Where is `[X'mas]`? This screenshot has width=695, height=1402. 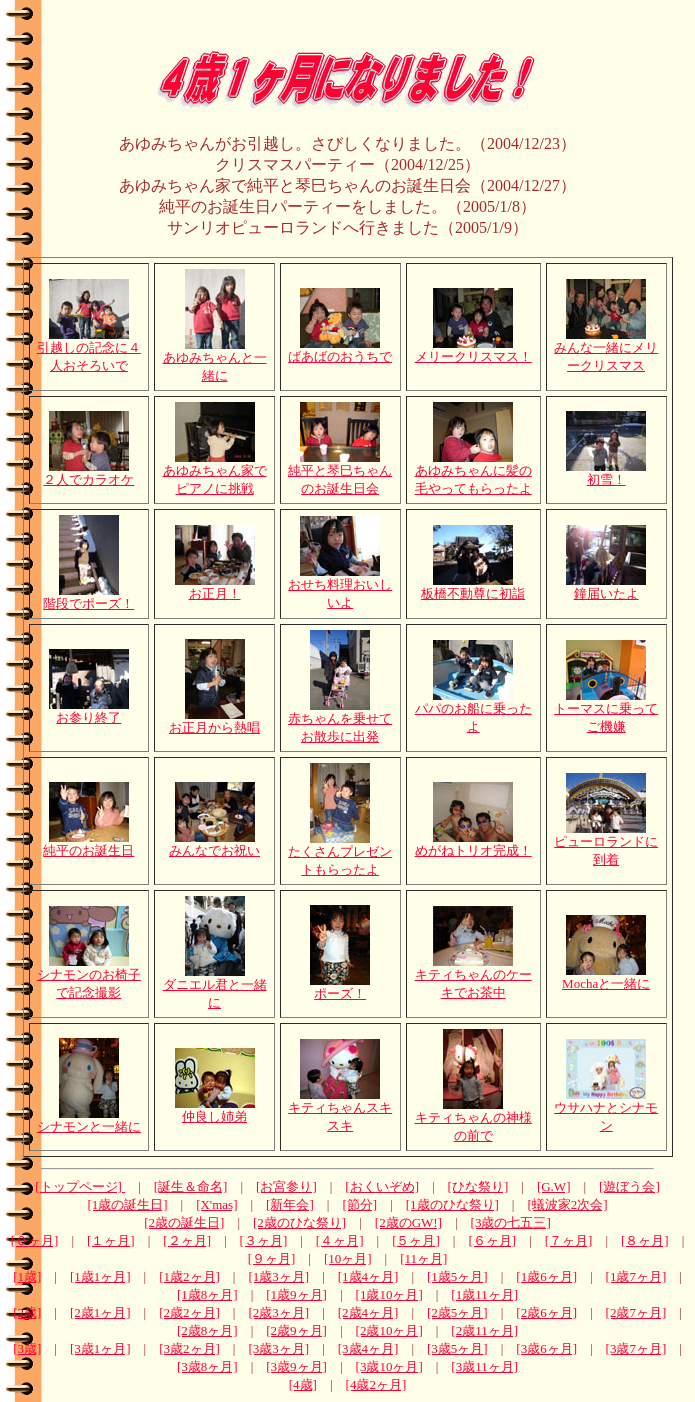 [X'mas] is located at coordinates (216, 1204).